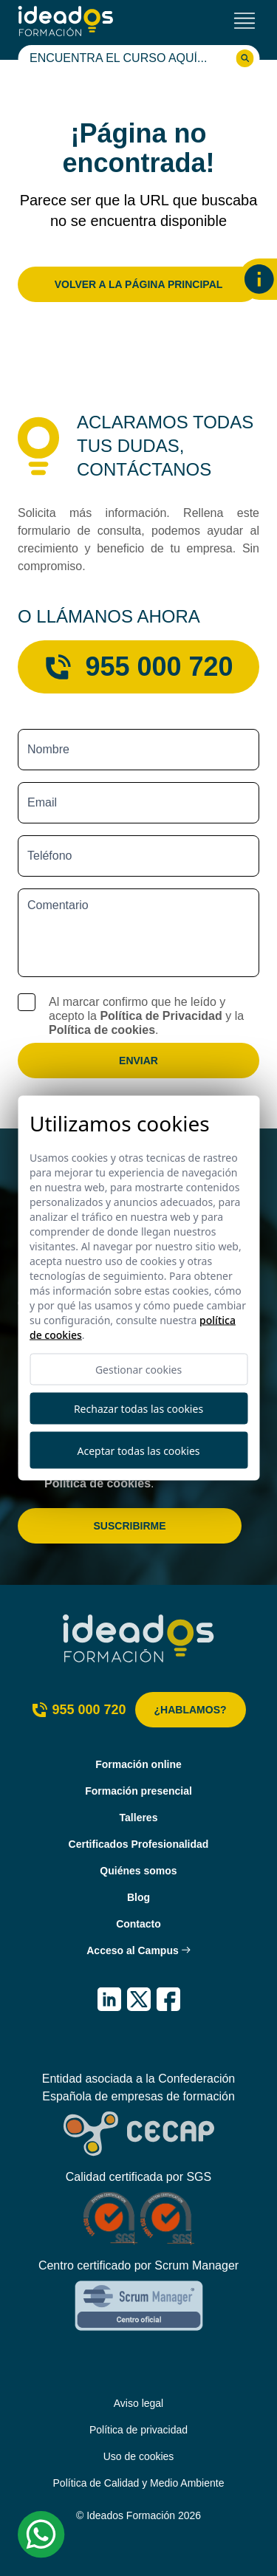 The image size is (277, 2576). I want to click on Rechazar todas las cookies, so click(138, 1409).